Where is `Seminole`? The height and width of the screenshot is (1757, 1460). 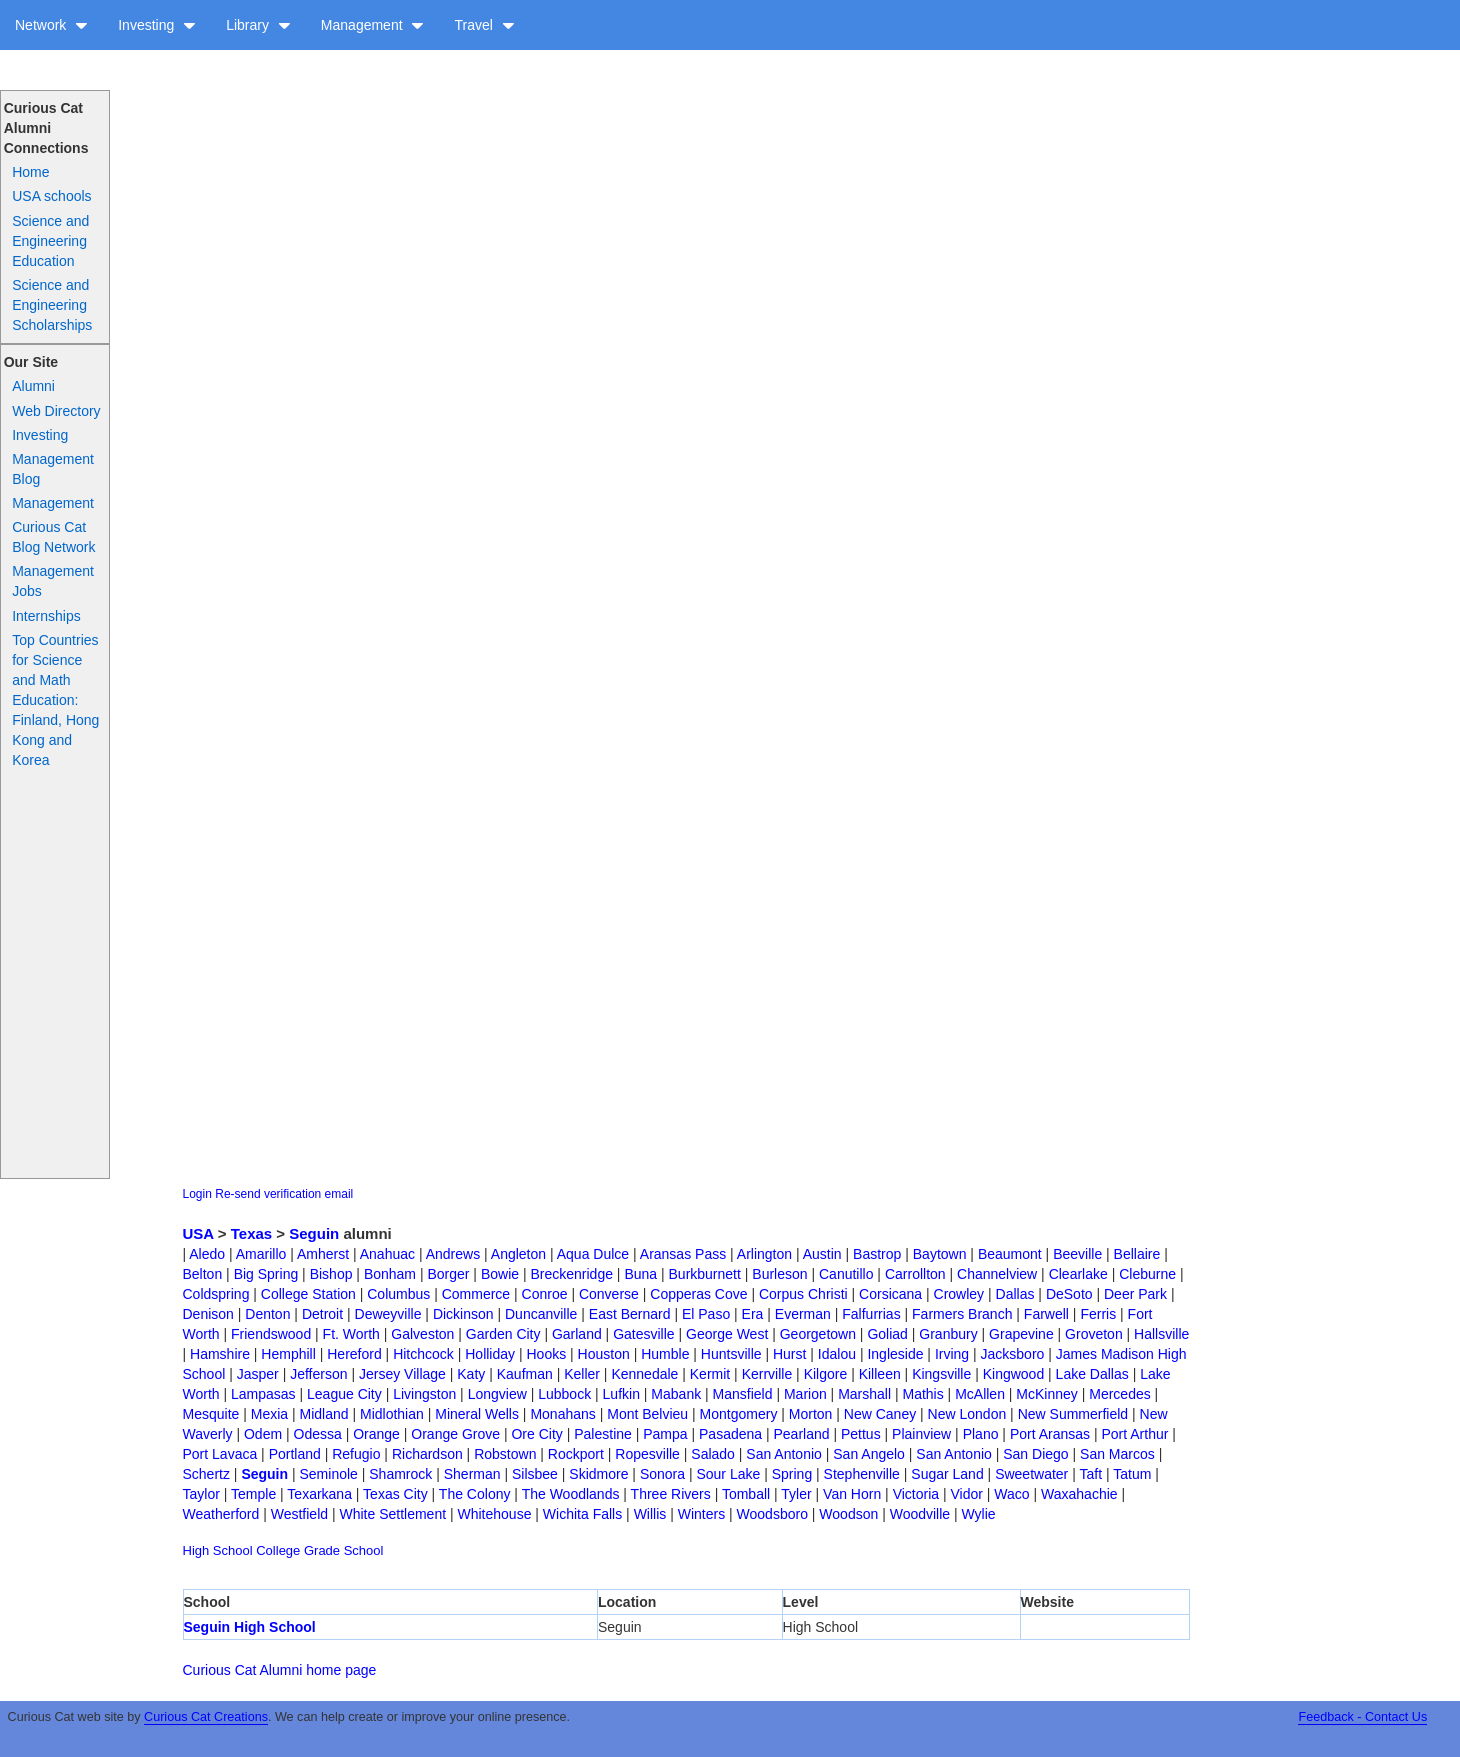 Seminole is located at coordinates (328, 1474).